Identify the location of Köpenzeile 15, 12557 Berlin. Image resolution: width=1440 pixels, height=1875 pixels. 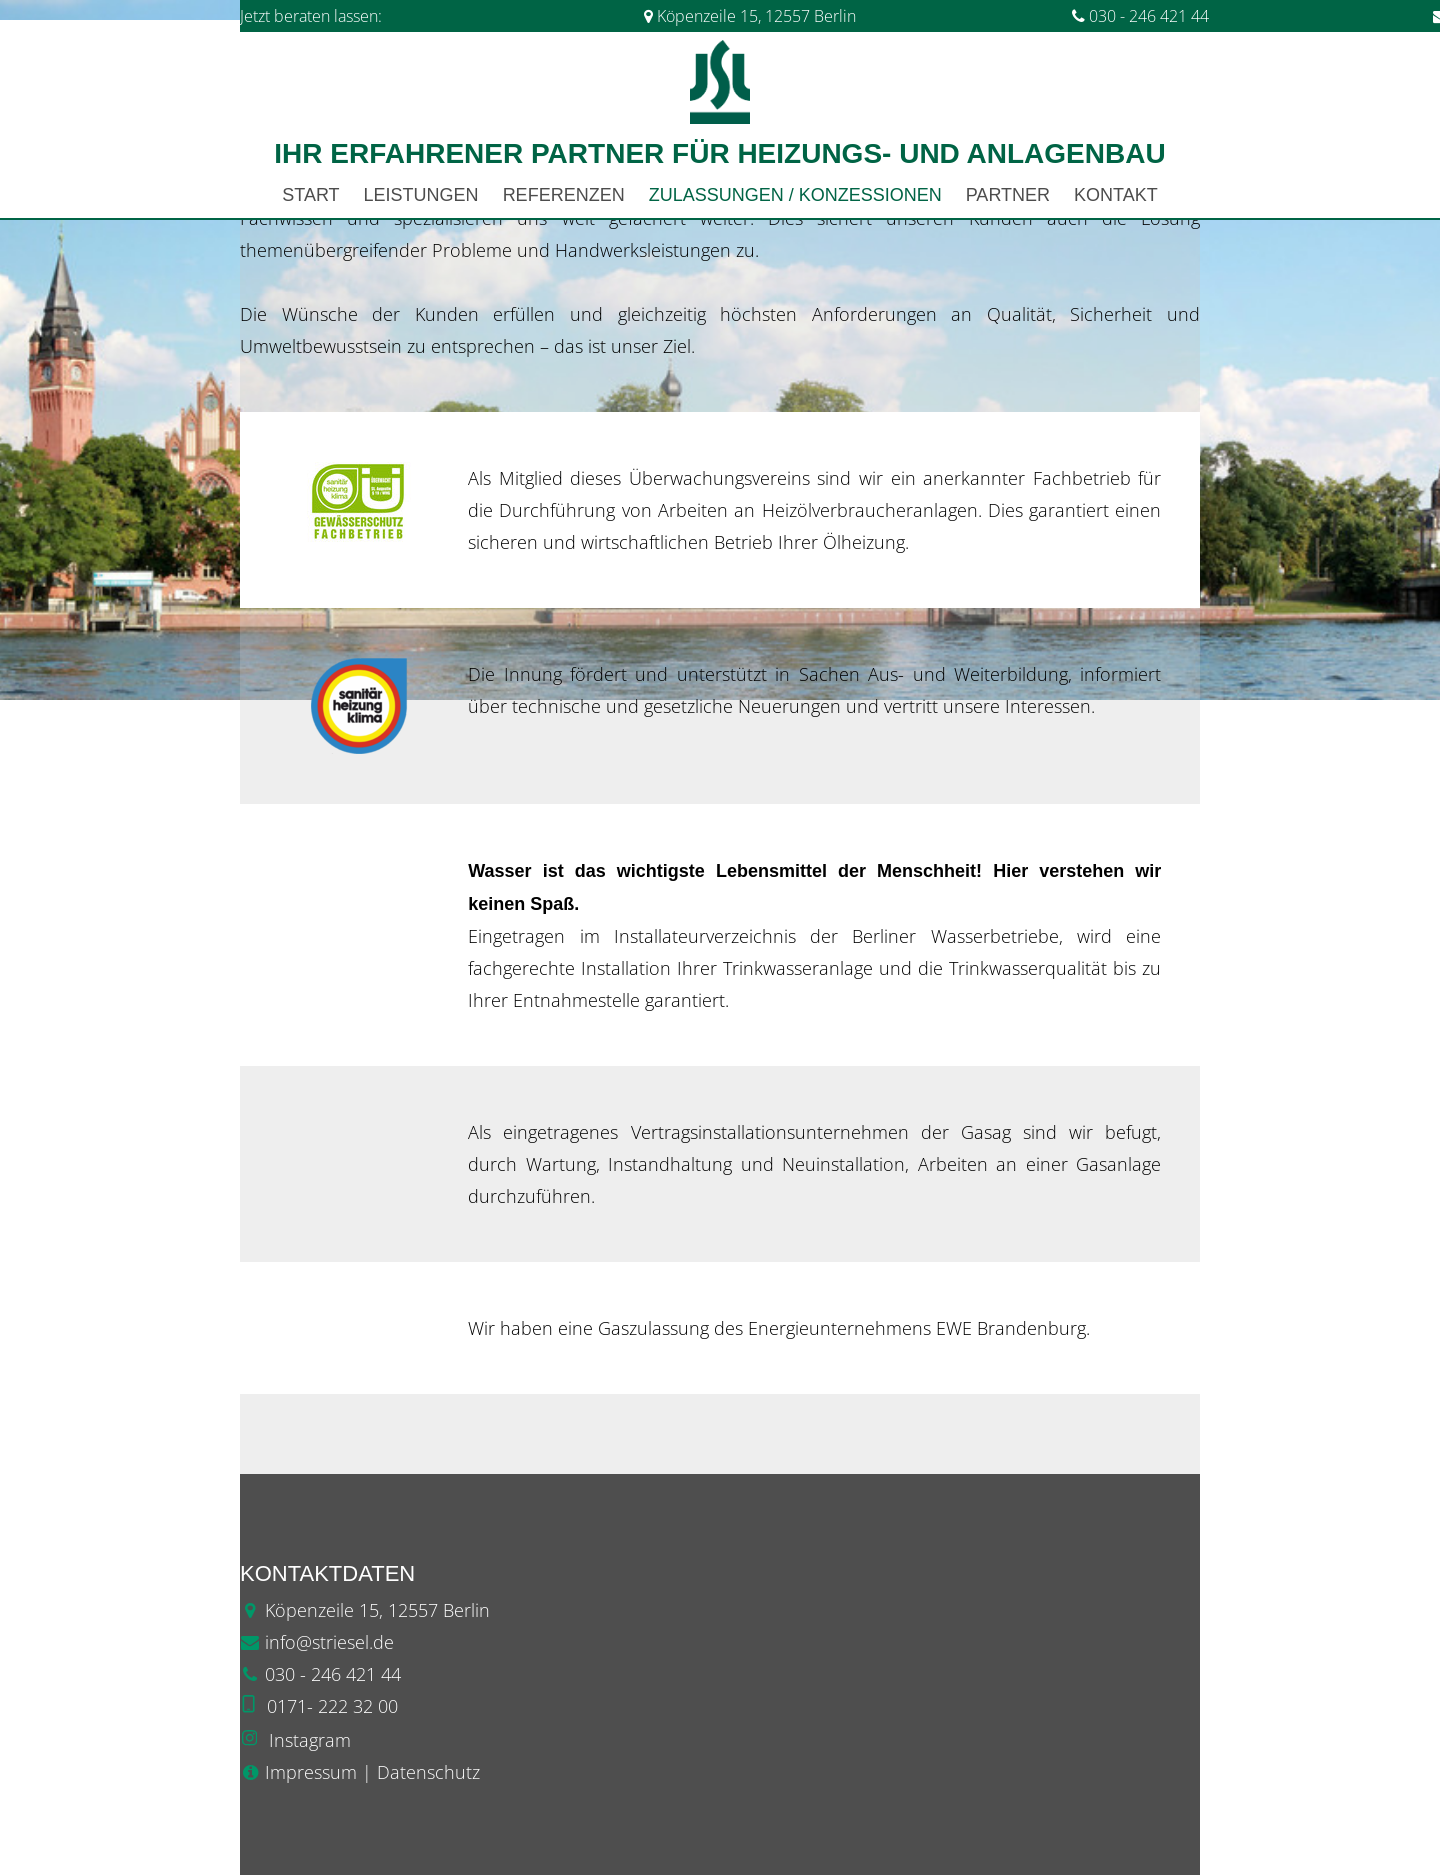
(756, 16).